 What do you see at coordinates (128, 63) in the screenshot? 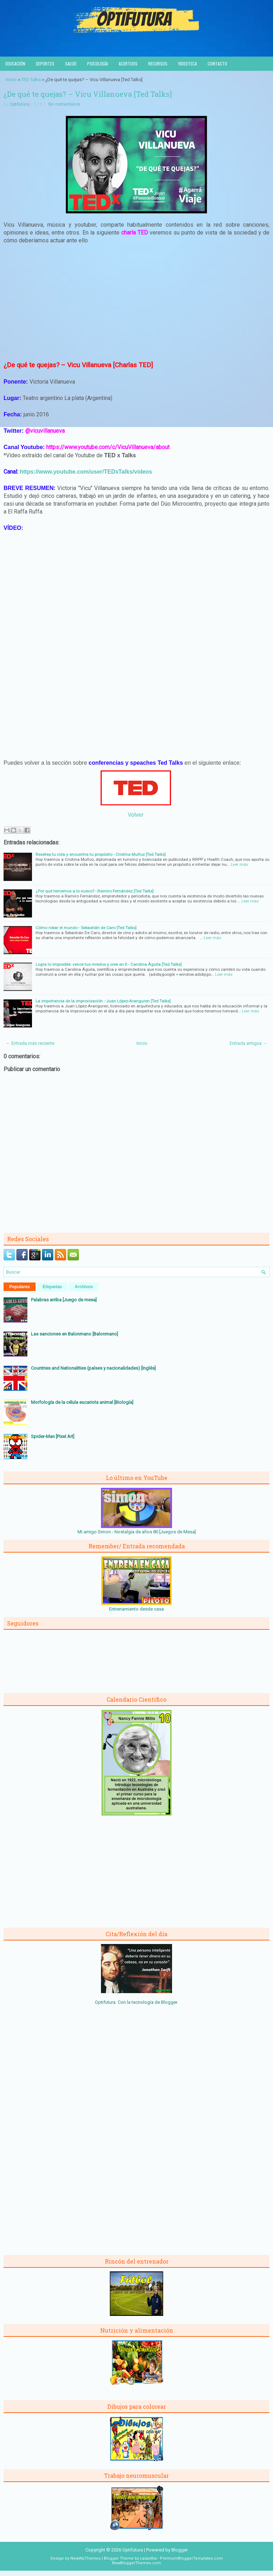
I see `Acertijos` at bounding box center [128, 63].